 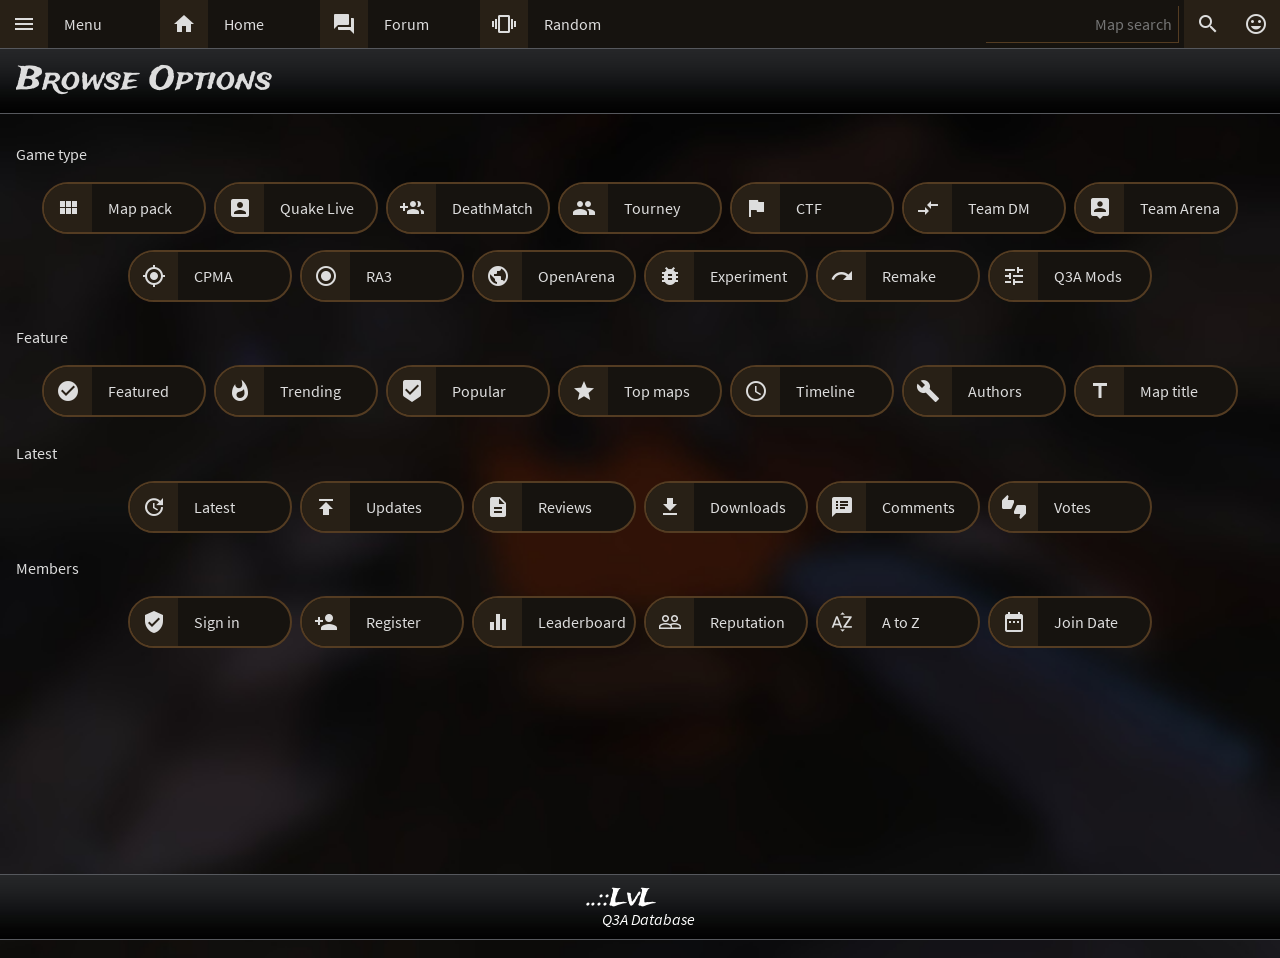 I want to click on Q3A Mods, so click(x=1088, y=276).